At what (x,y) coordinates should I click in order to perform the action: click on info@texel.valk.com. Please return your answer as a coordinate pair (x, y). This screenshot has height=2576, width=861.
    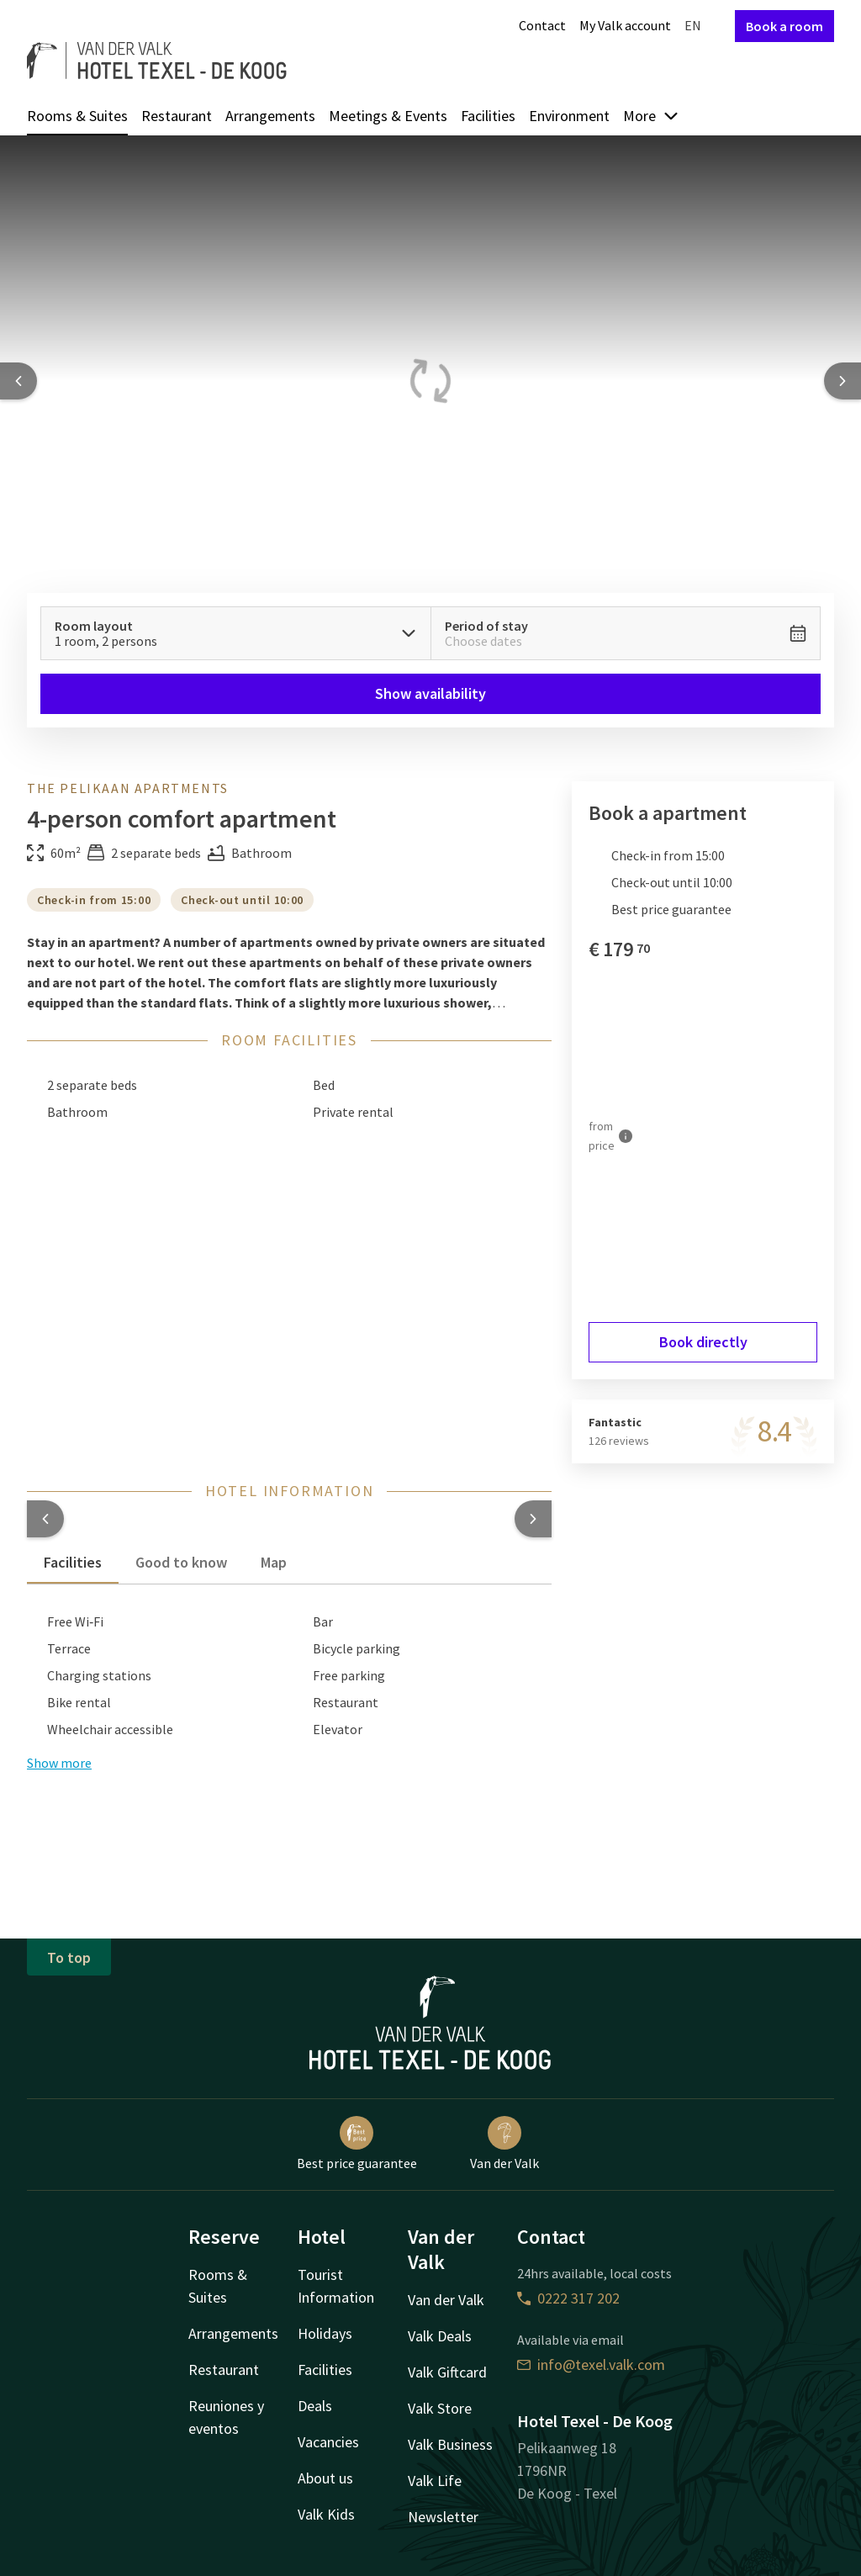
    Looking at the image, I should click on (591, 2364).